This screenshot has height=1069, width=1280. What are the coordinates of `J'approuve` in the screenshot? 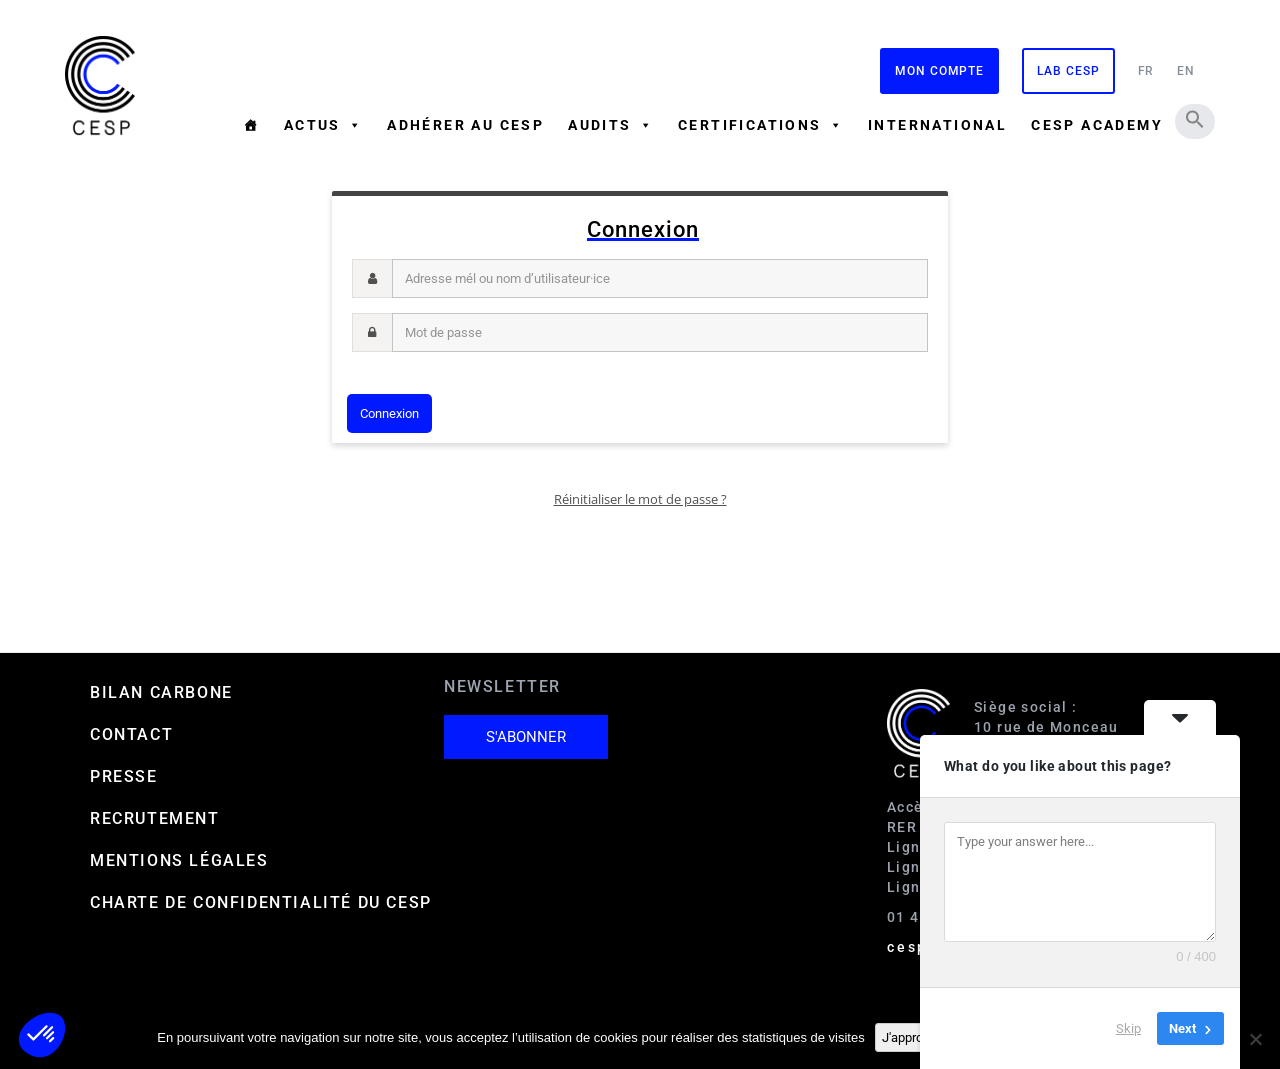 It's located at (912, 1037).